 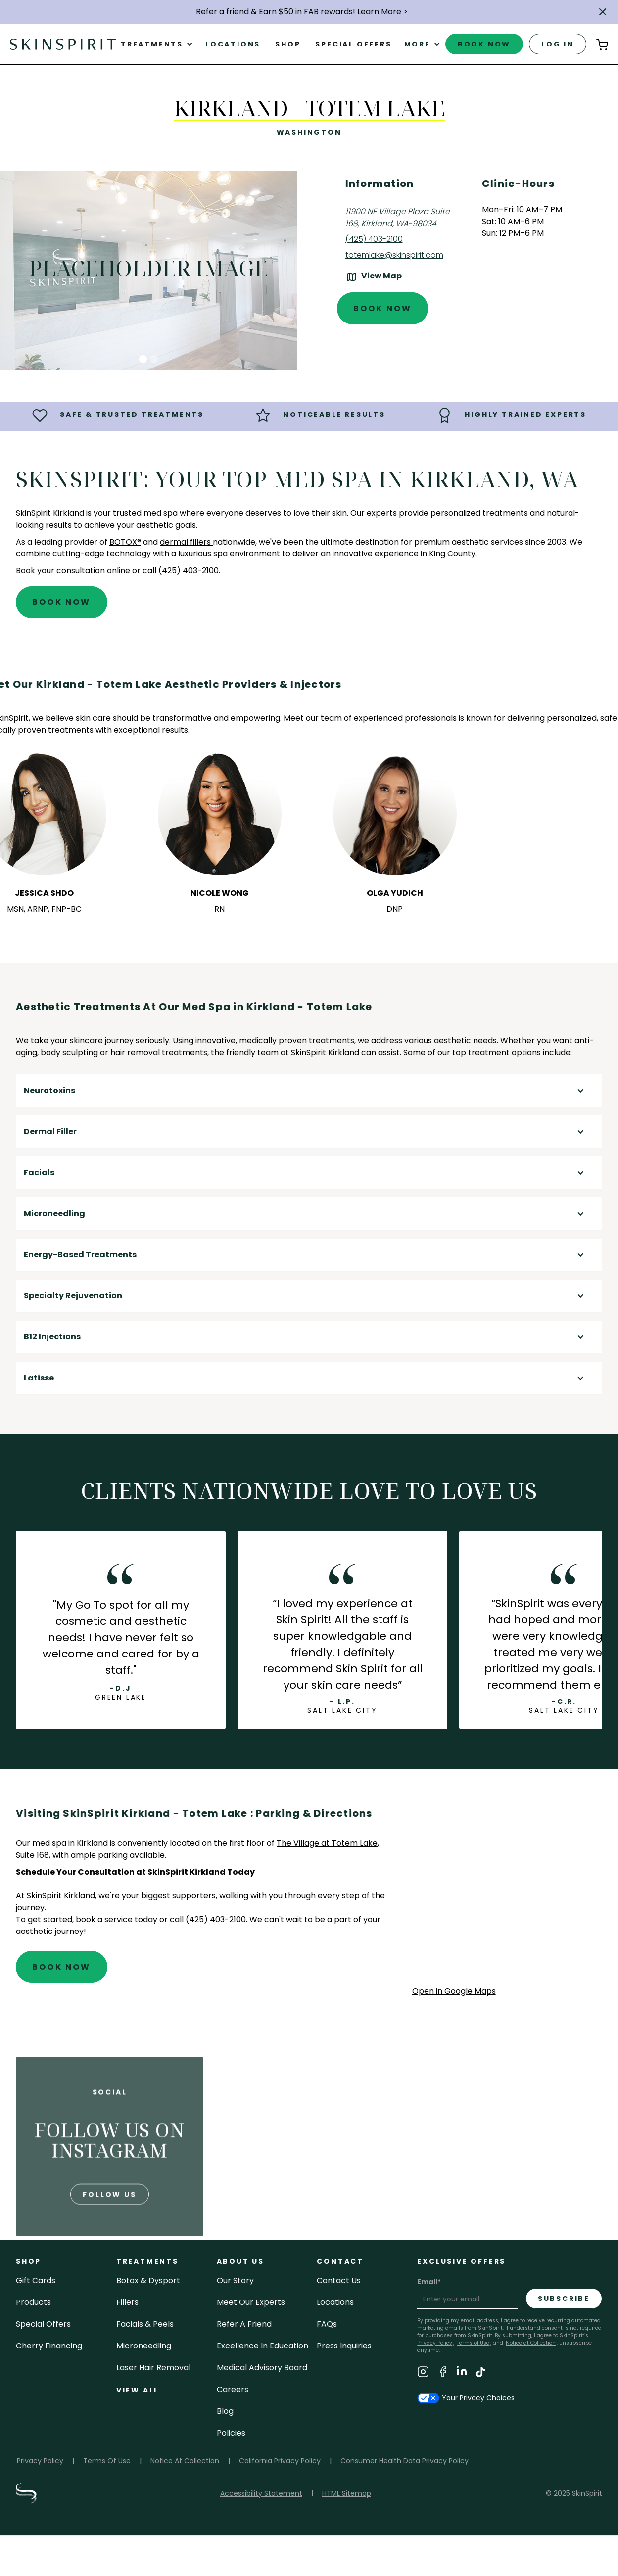 I want to click on Medical Advisory Board, so click(x=262, y=2367).